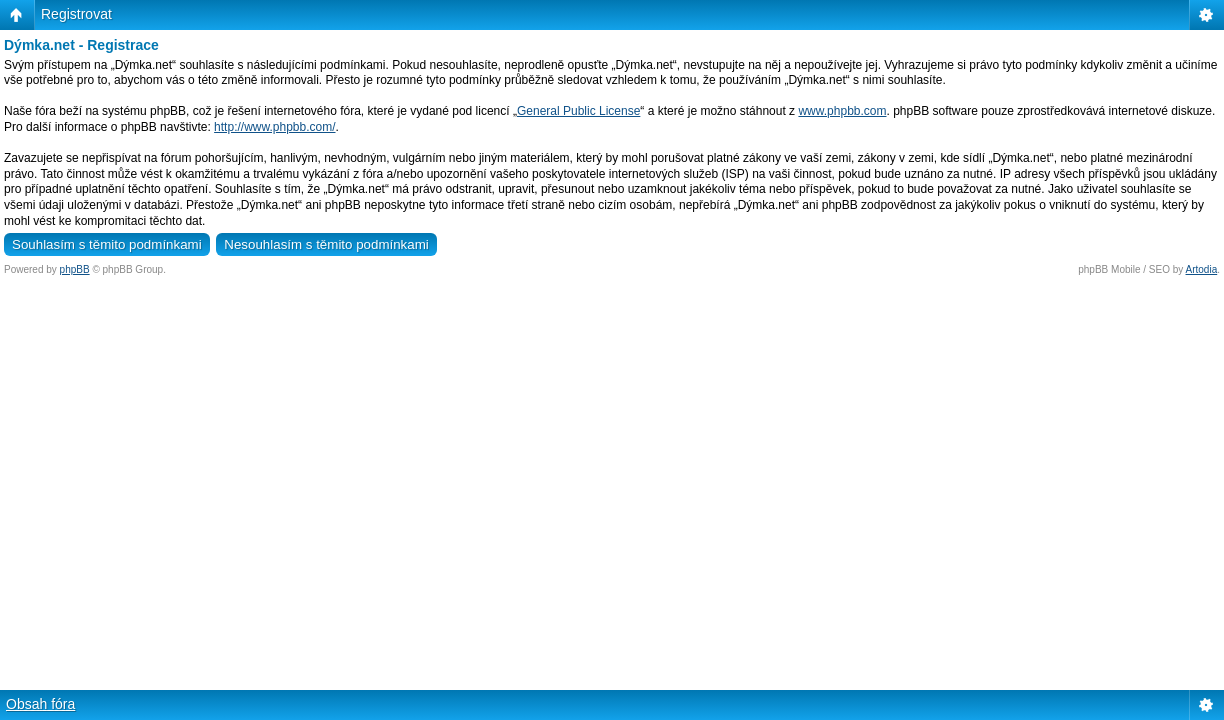 This screenshot has width=1224, height=720. What do you see at coordinates (1202, 269) in the screenshot?
I see `Artodia` at bounding box center [1202, 269].